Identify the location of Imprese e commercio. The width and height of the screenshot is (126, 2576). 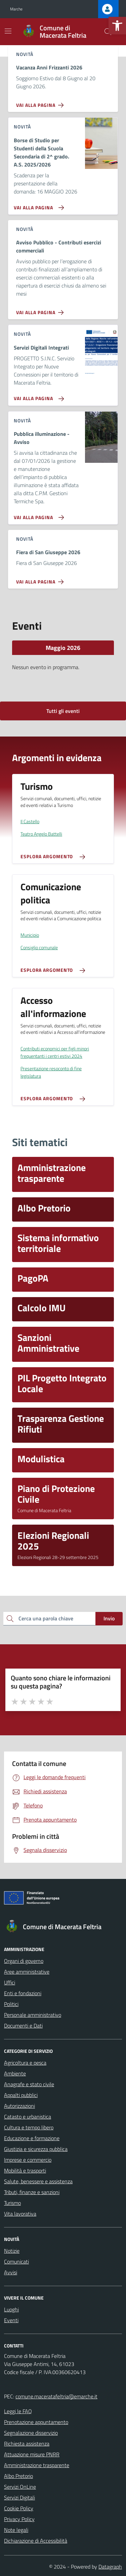
(27, 2160).